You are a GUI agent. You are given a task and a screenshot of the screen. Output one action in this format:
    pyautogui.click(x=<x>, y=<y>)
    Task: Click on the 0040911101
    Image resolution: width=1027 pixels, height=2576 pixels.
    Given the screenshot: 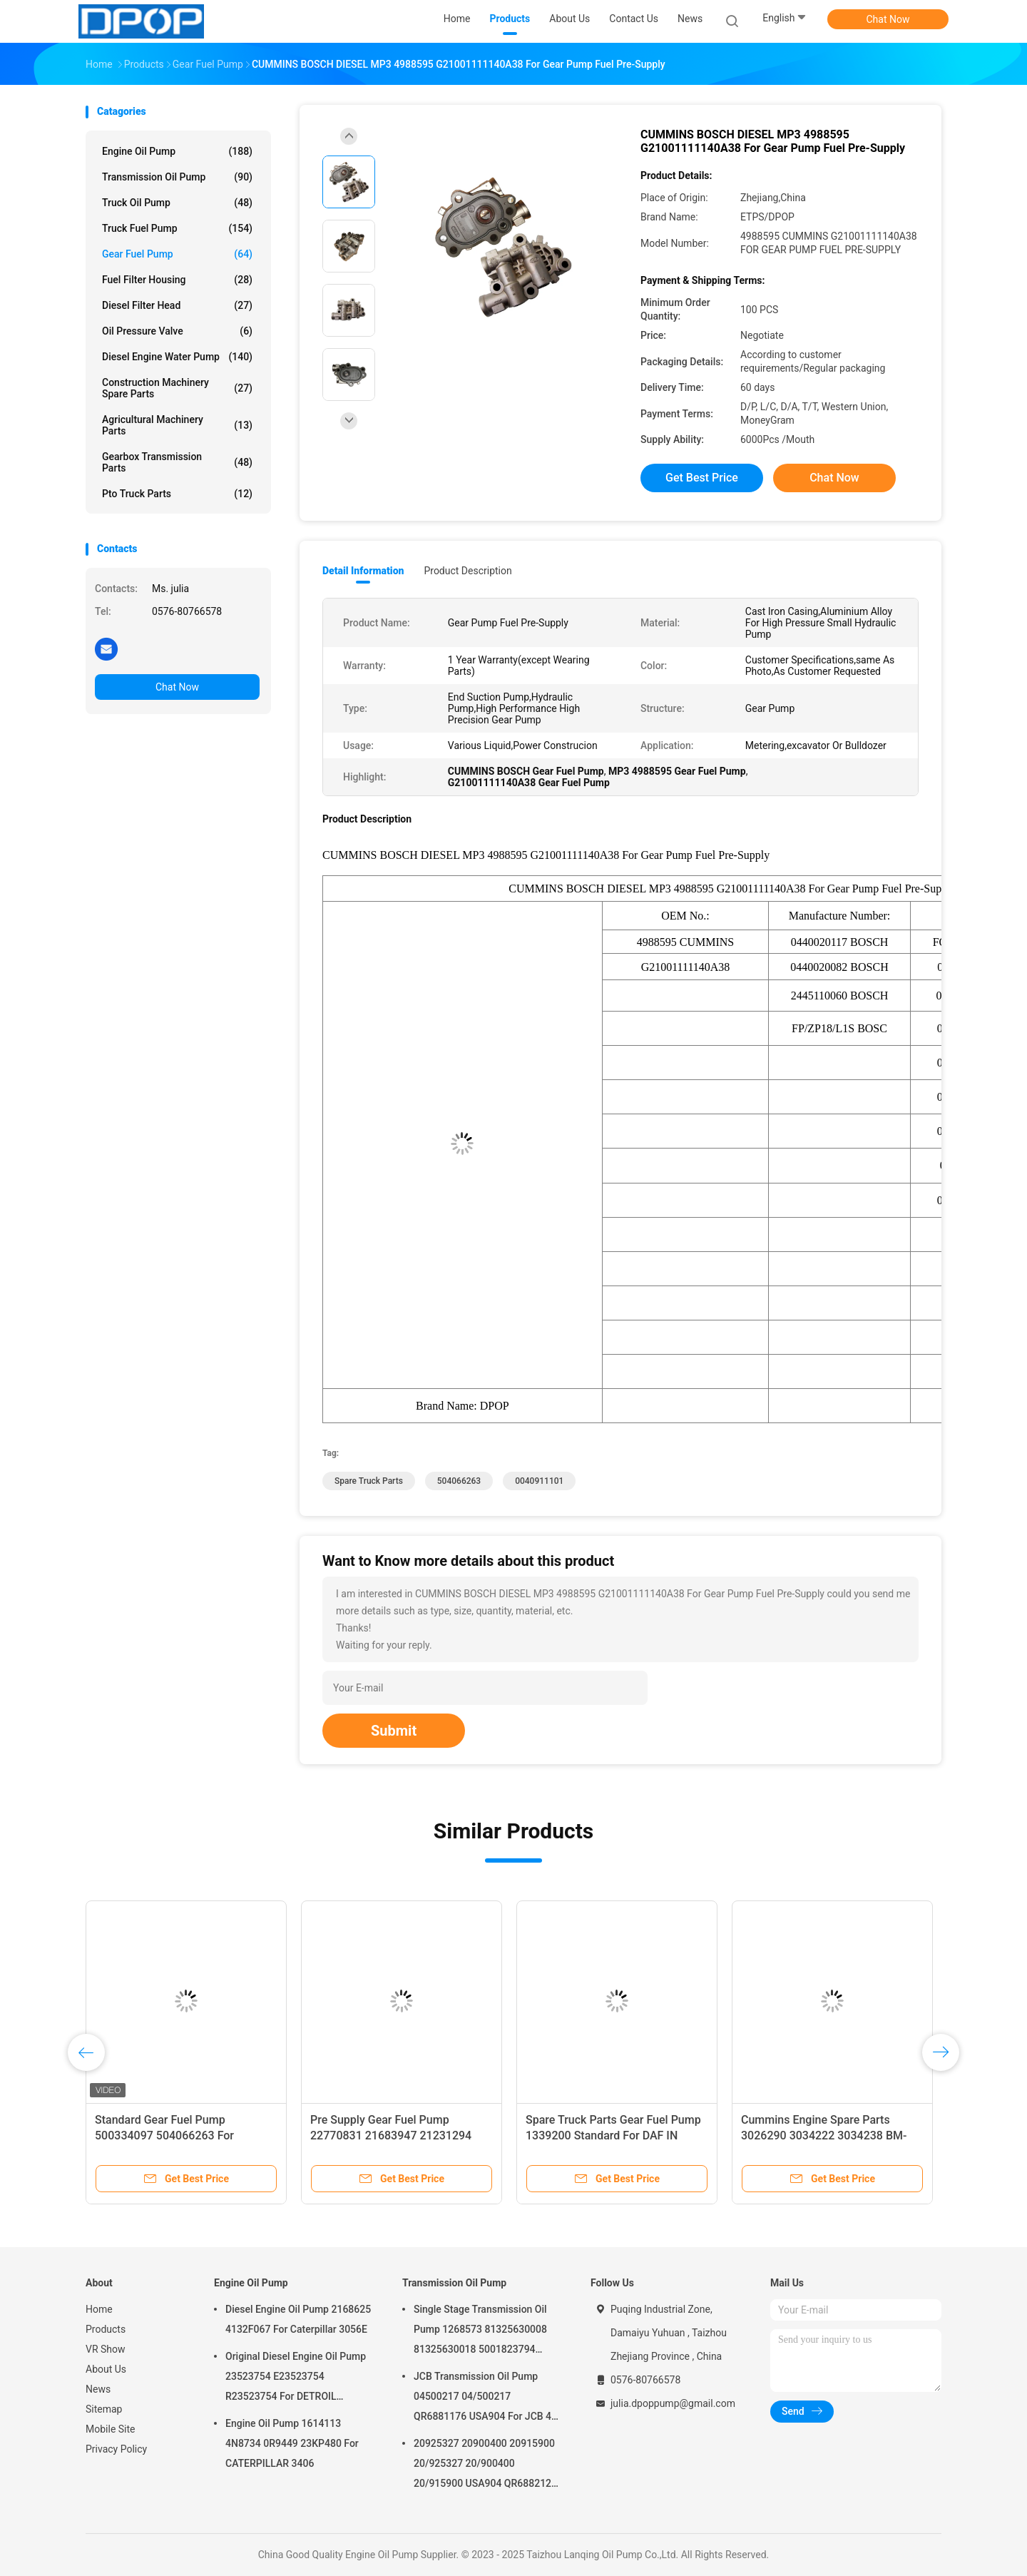 What is the action you would take?
    pyautogui.click(x=539, y=1481)
    